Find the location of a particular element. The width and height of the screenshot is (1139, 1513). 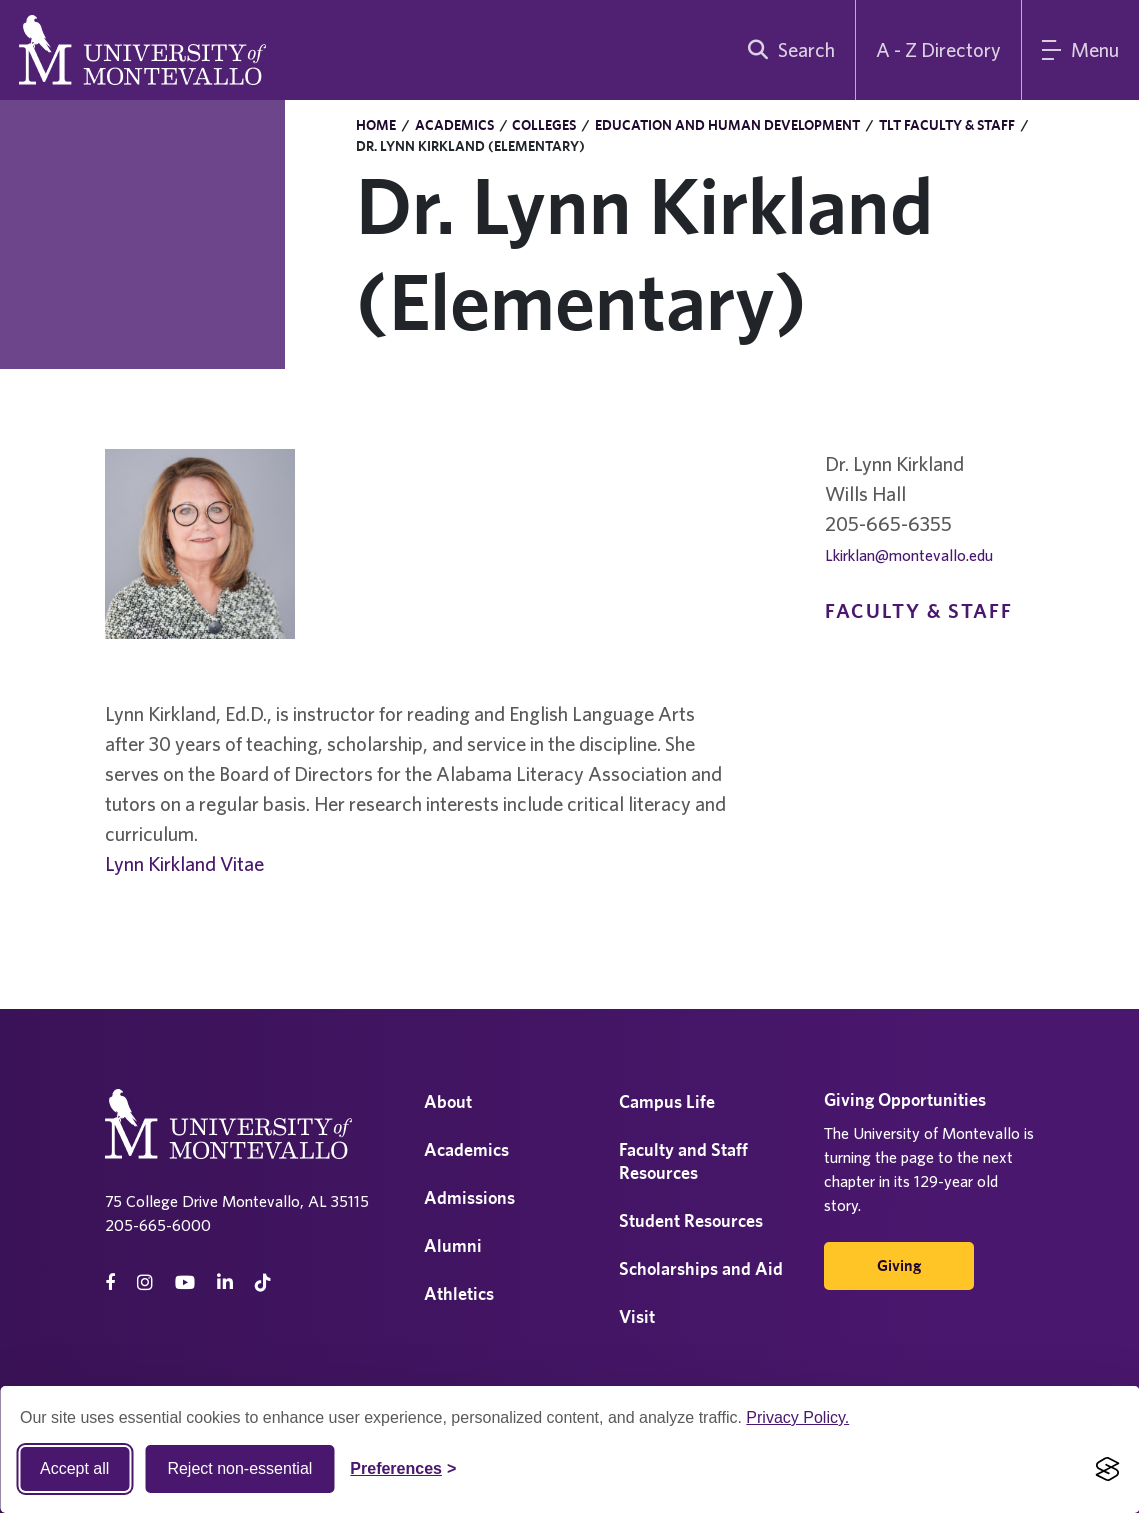

Scholarships and Aid is located at coordinates (701, 1268).